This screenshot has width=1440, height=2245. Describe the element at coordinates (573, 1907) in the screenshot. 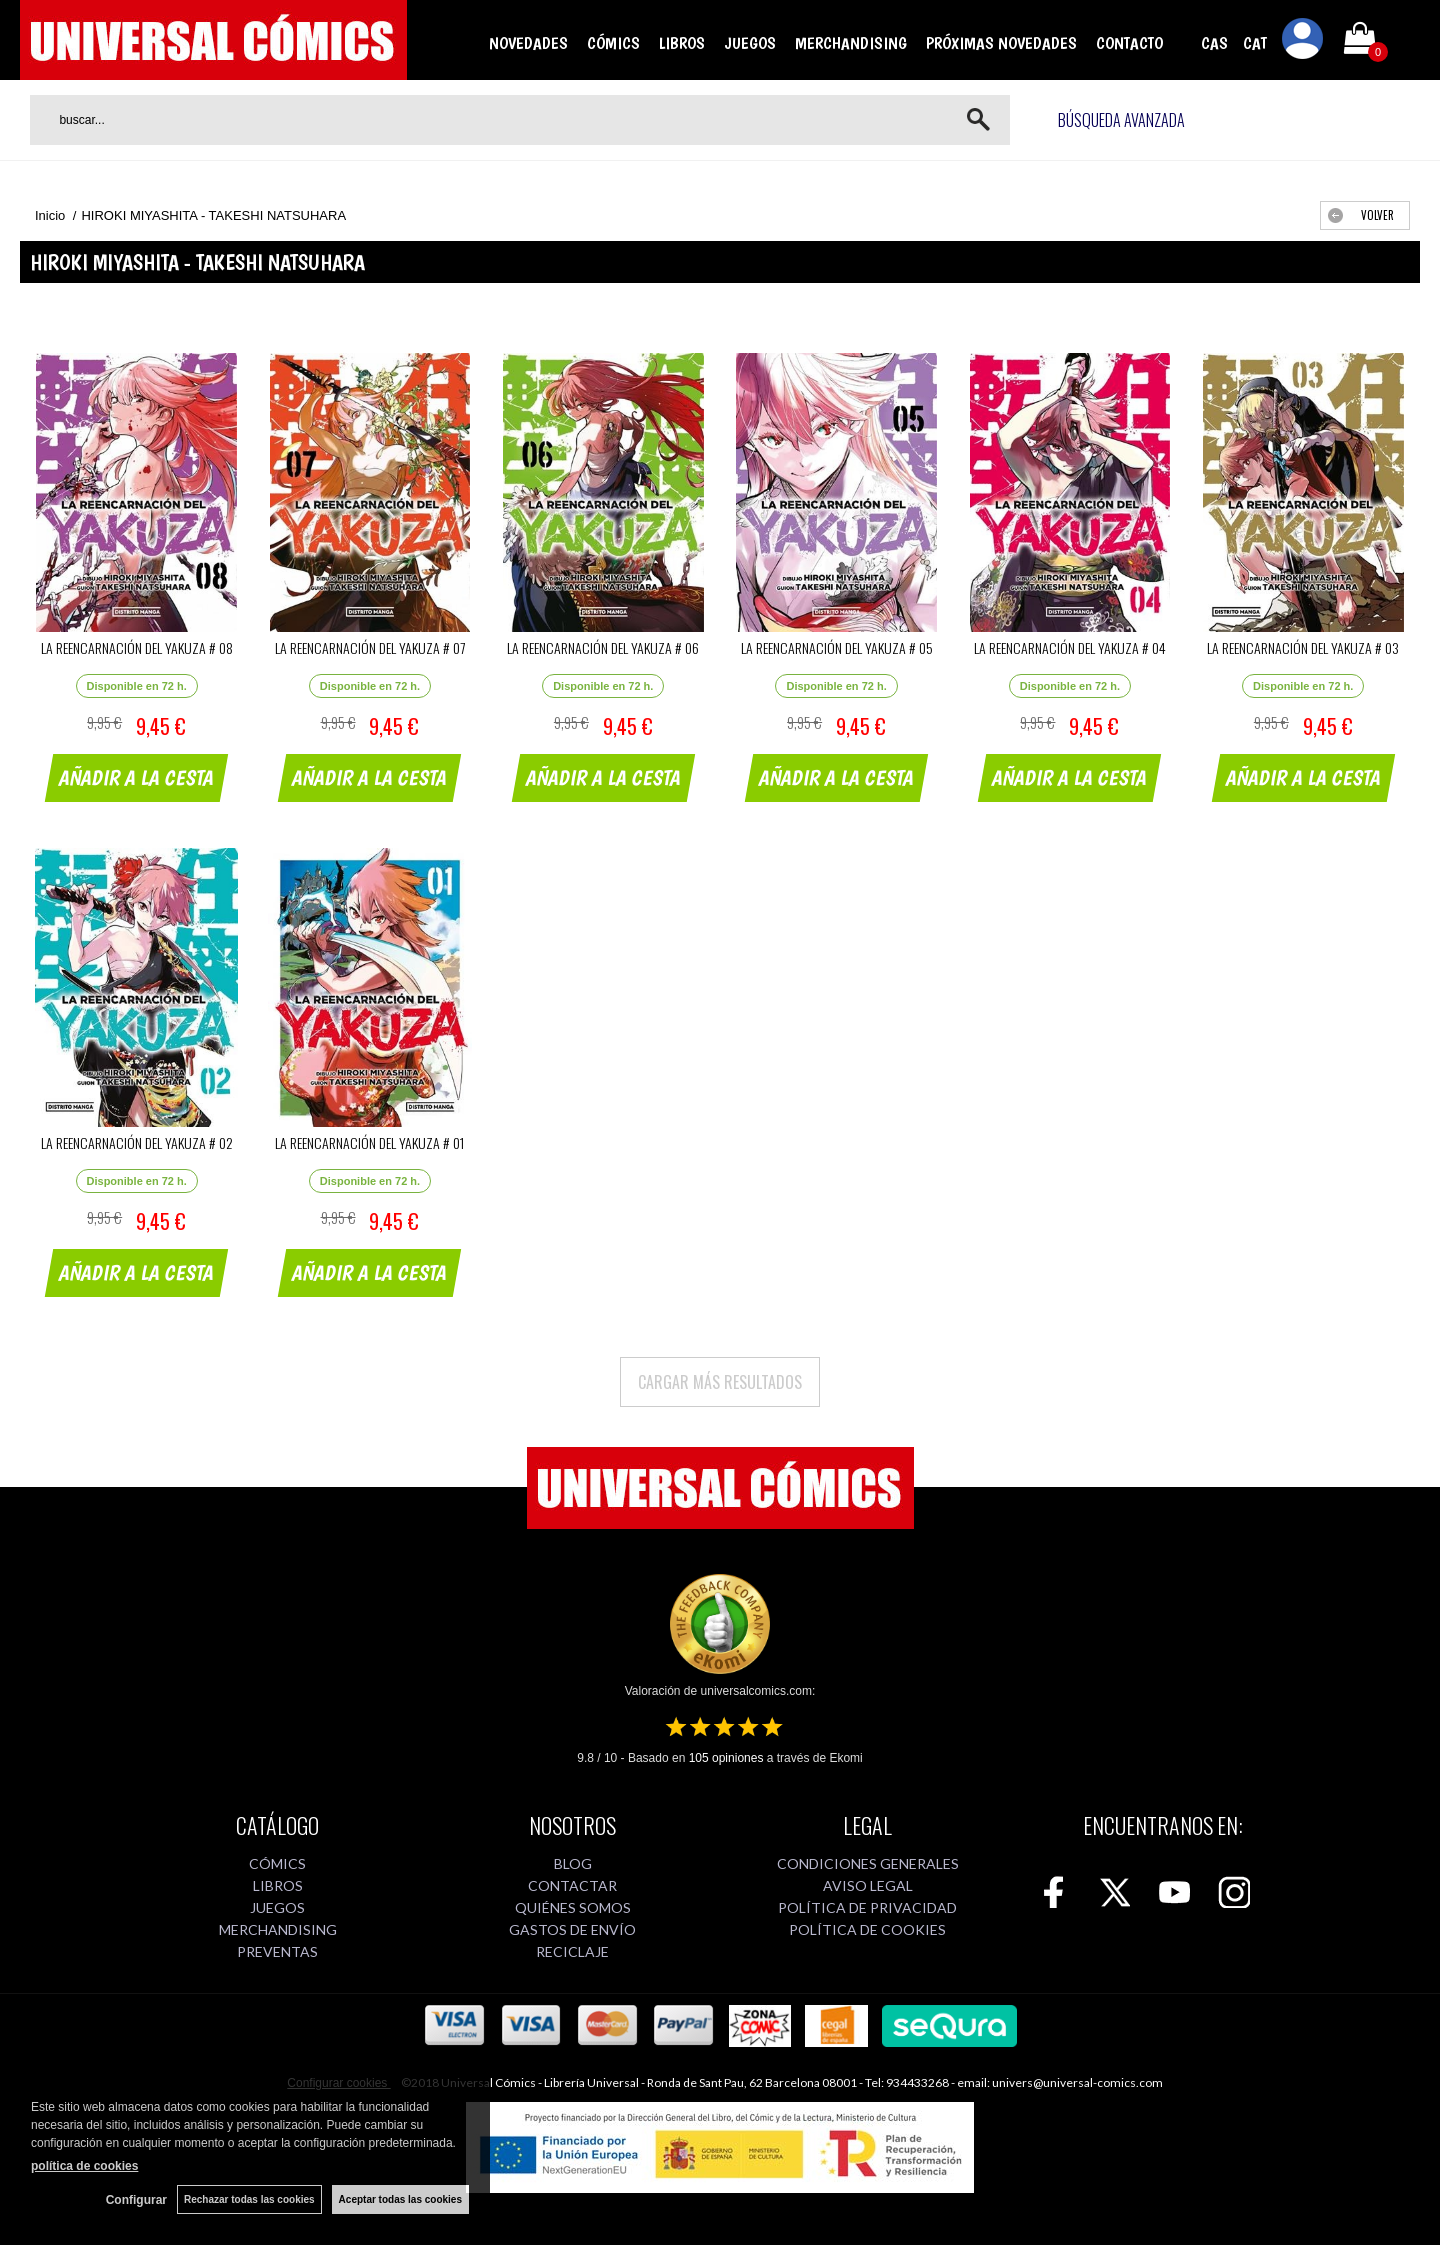

I see `QUIÉNES SOMOS` at that location.